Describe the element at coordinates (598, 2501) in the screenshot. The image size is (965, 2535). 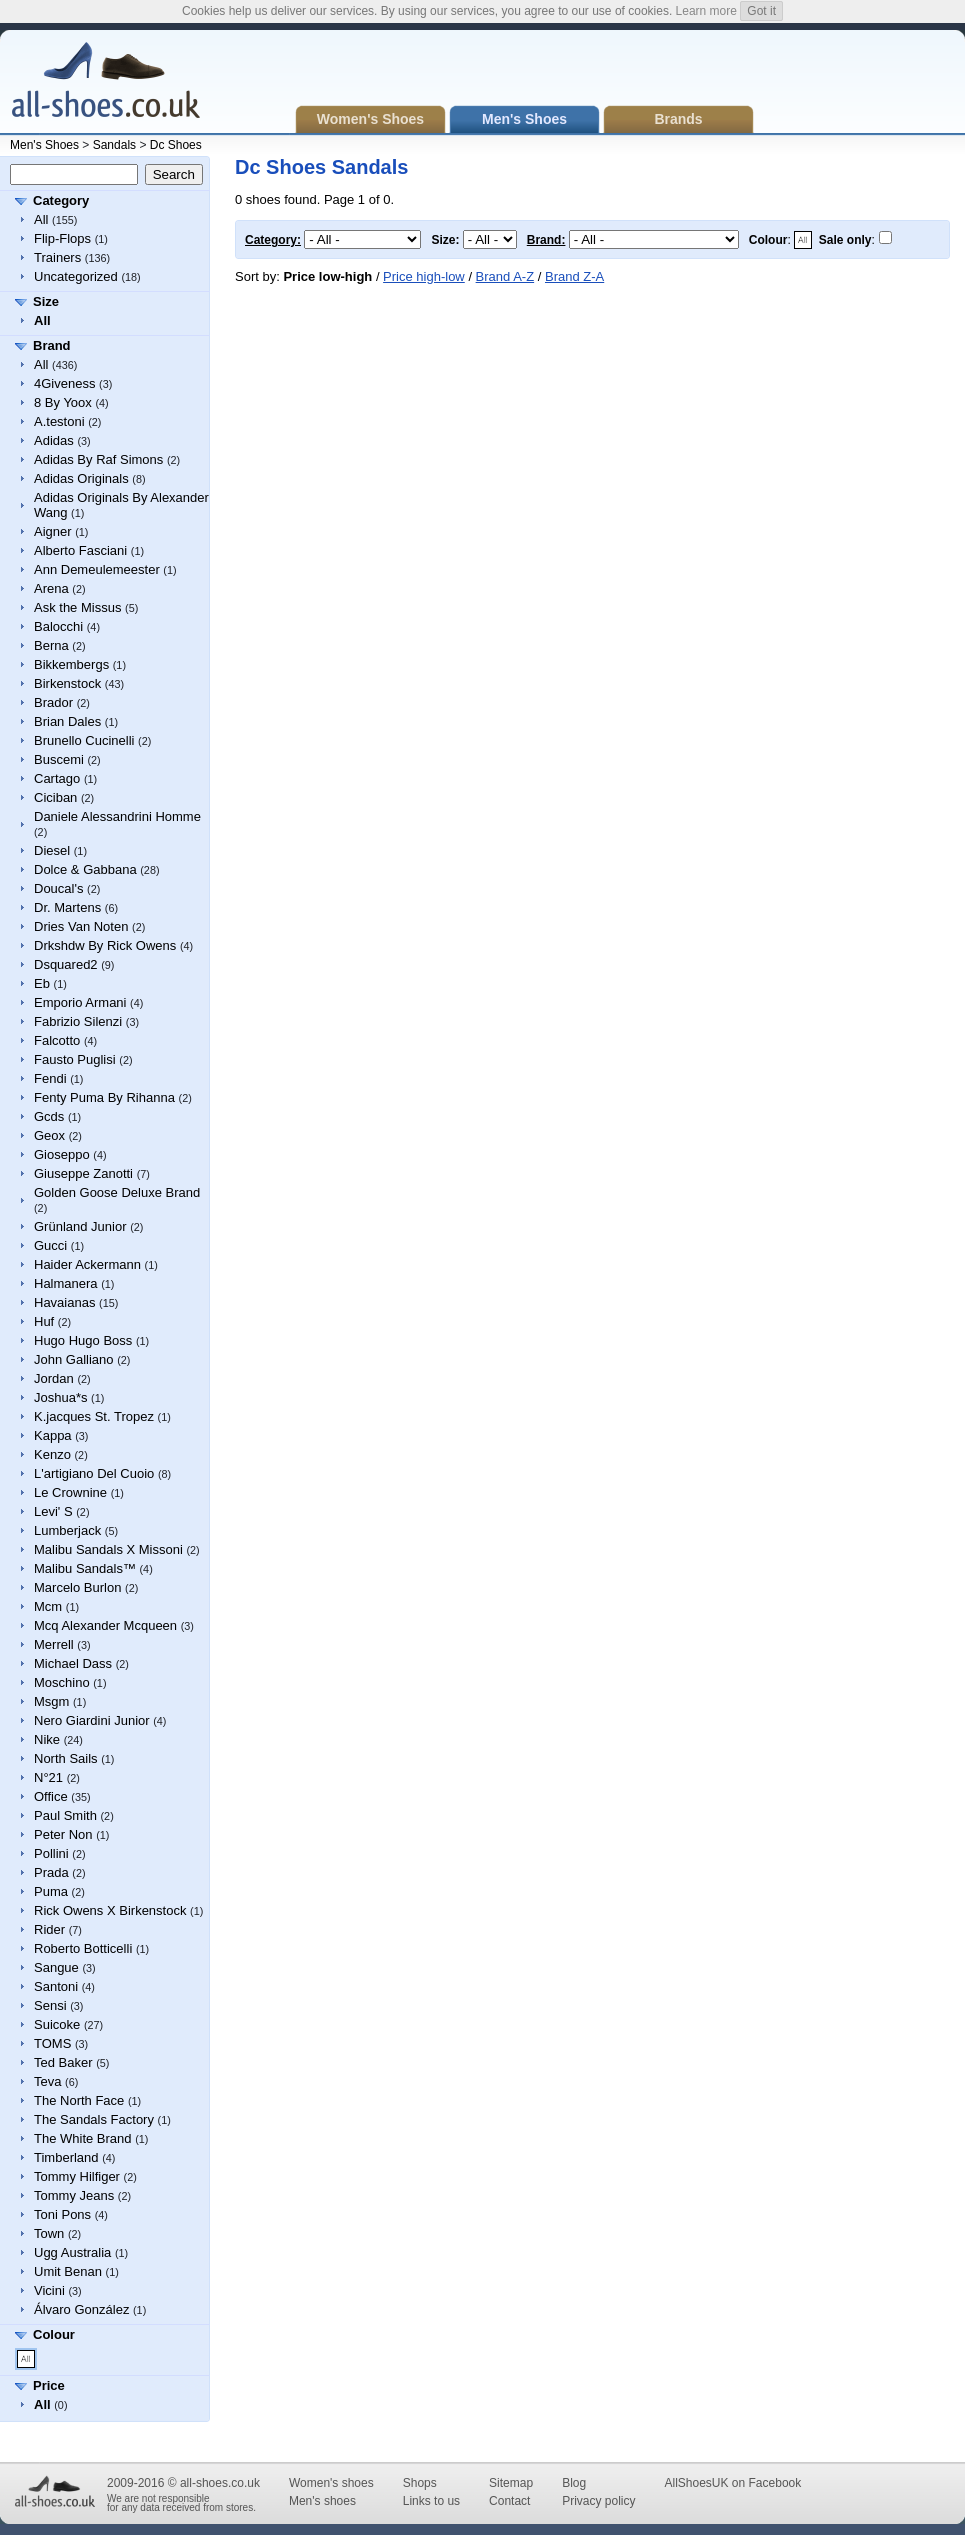
I see `Privacy policy` at that location.